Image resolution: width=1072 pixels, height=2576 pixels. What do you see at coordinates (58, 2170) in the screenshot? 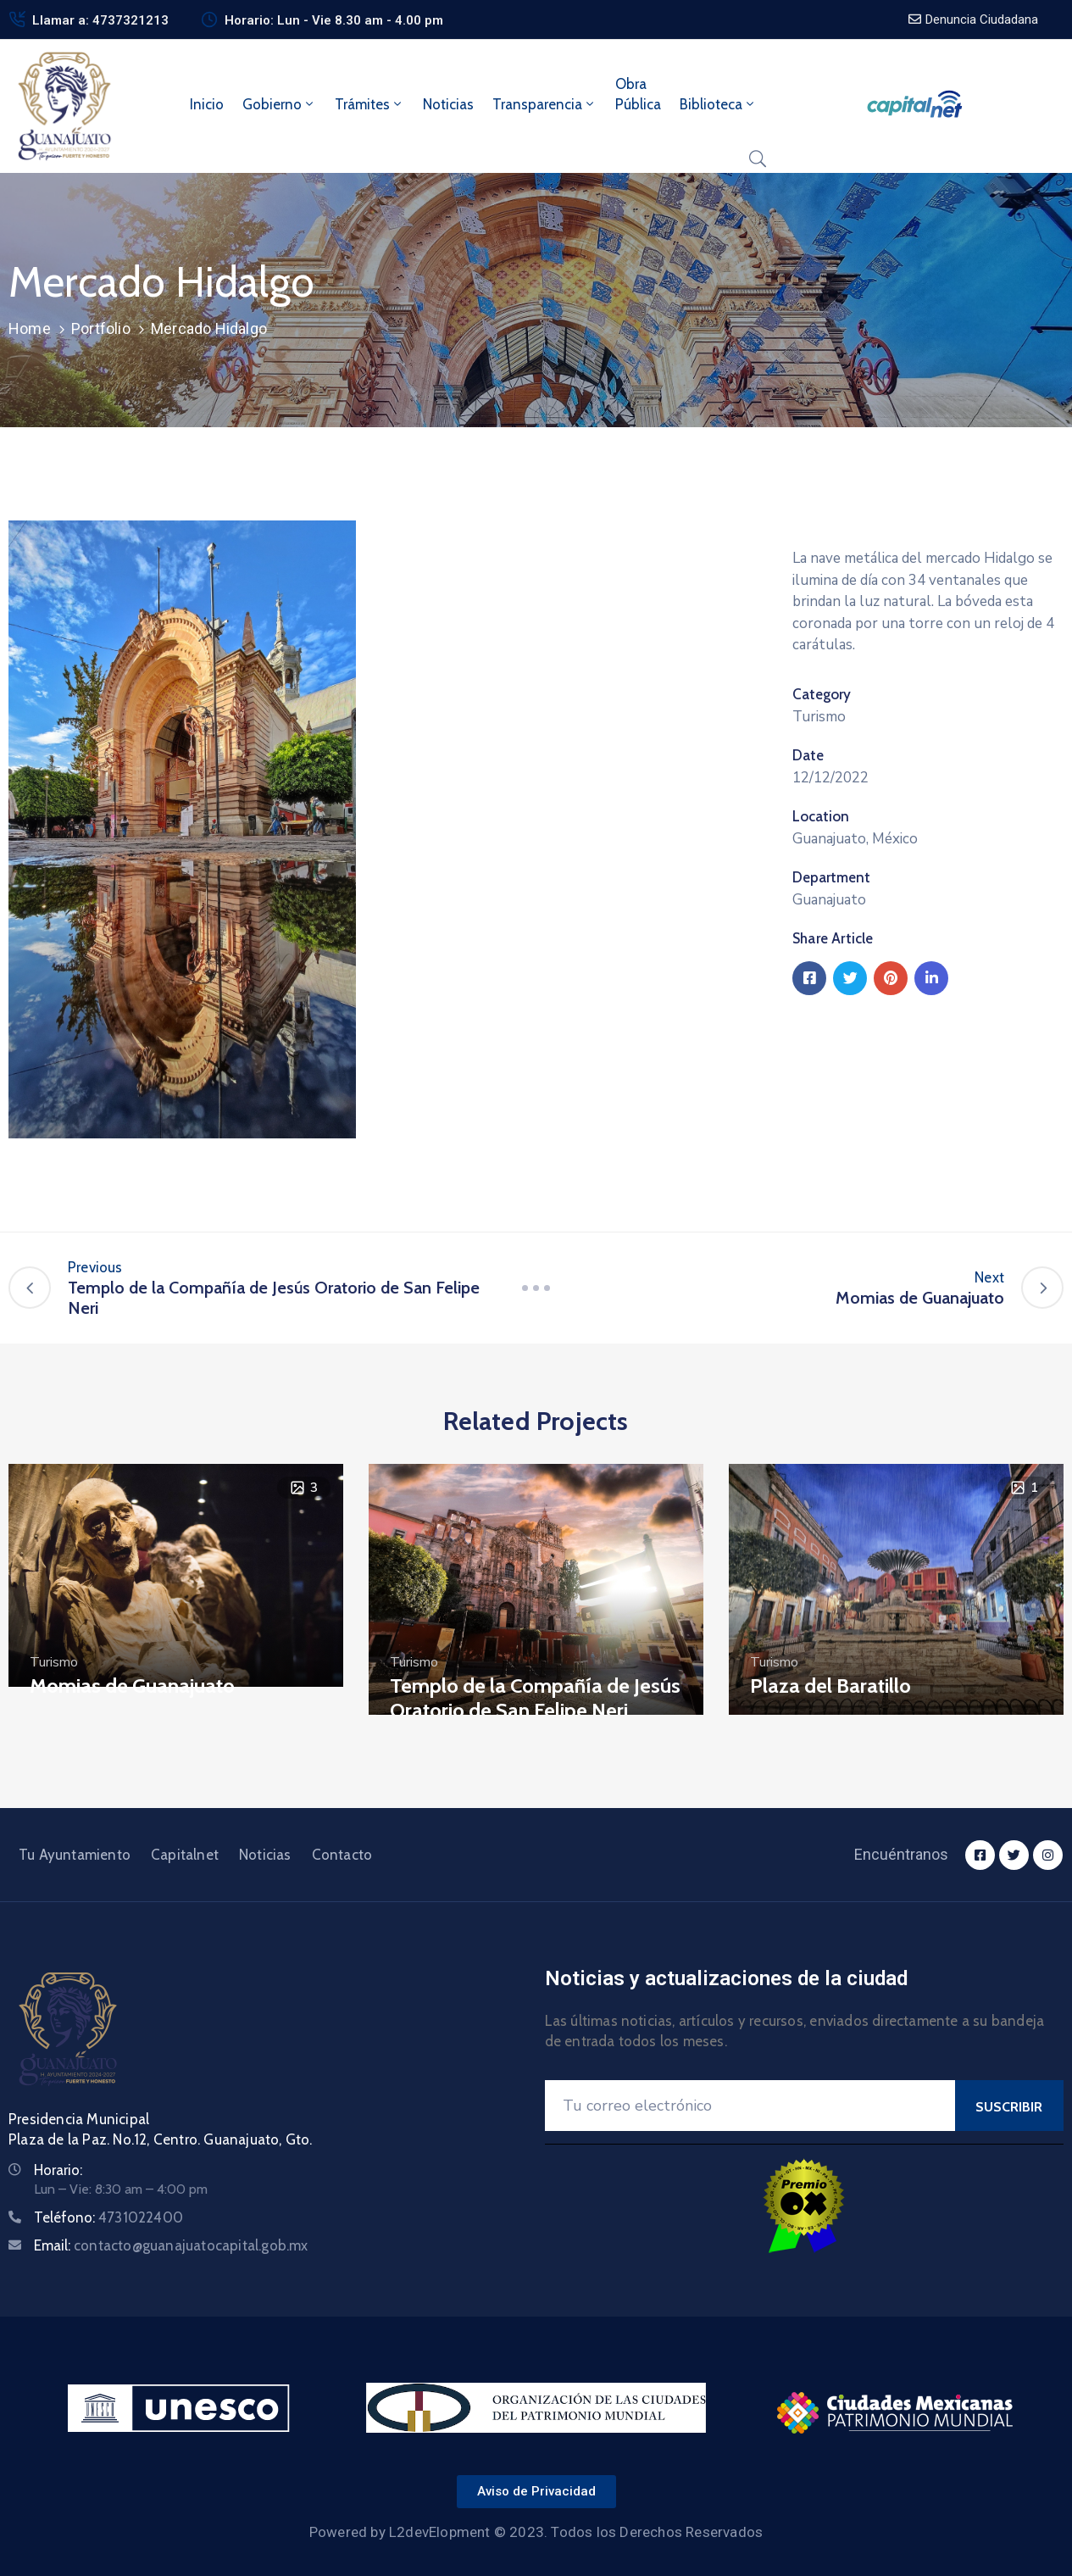
I see `Horario:` at bounding box center [58, 2170].